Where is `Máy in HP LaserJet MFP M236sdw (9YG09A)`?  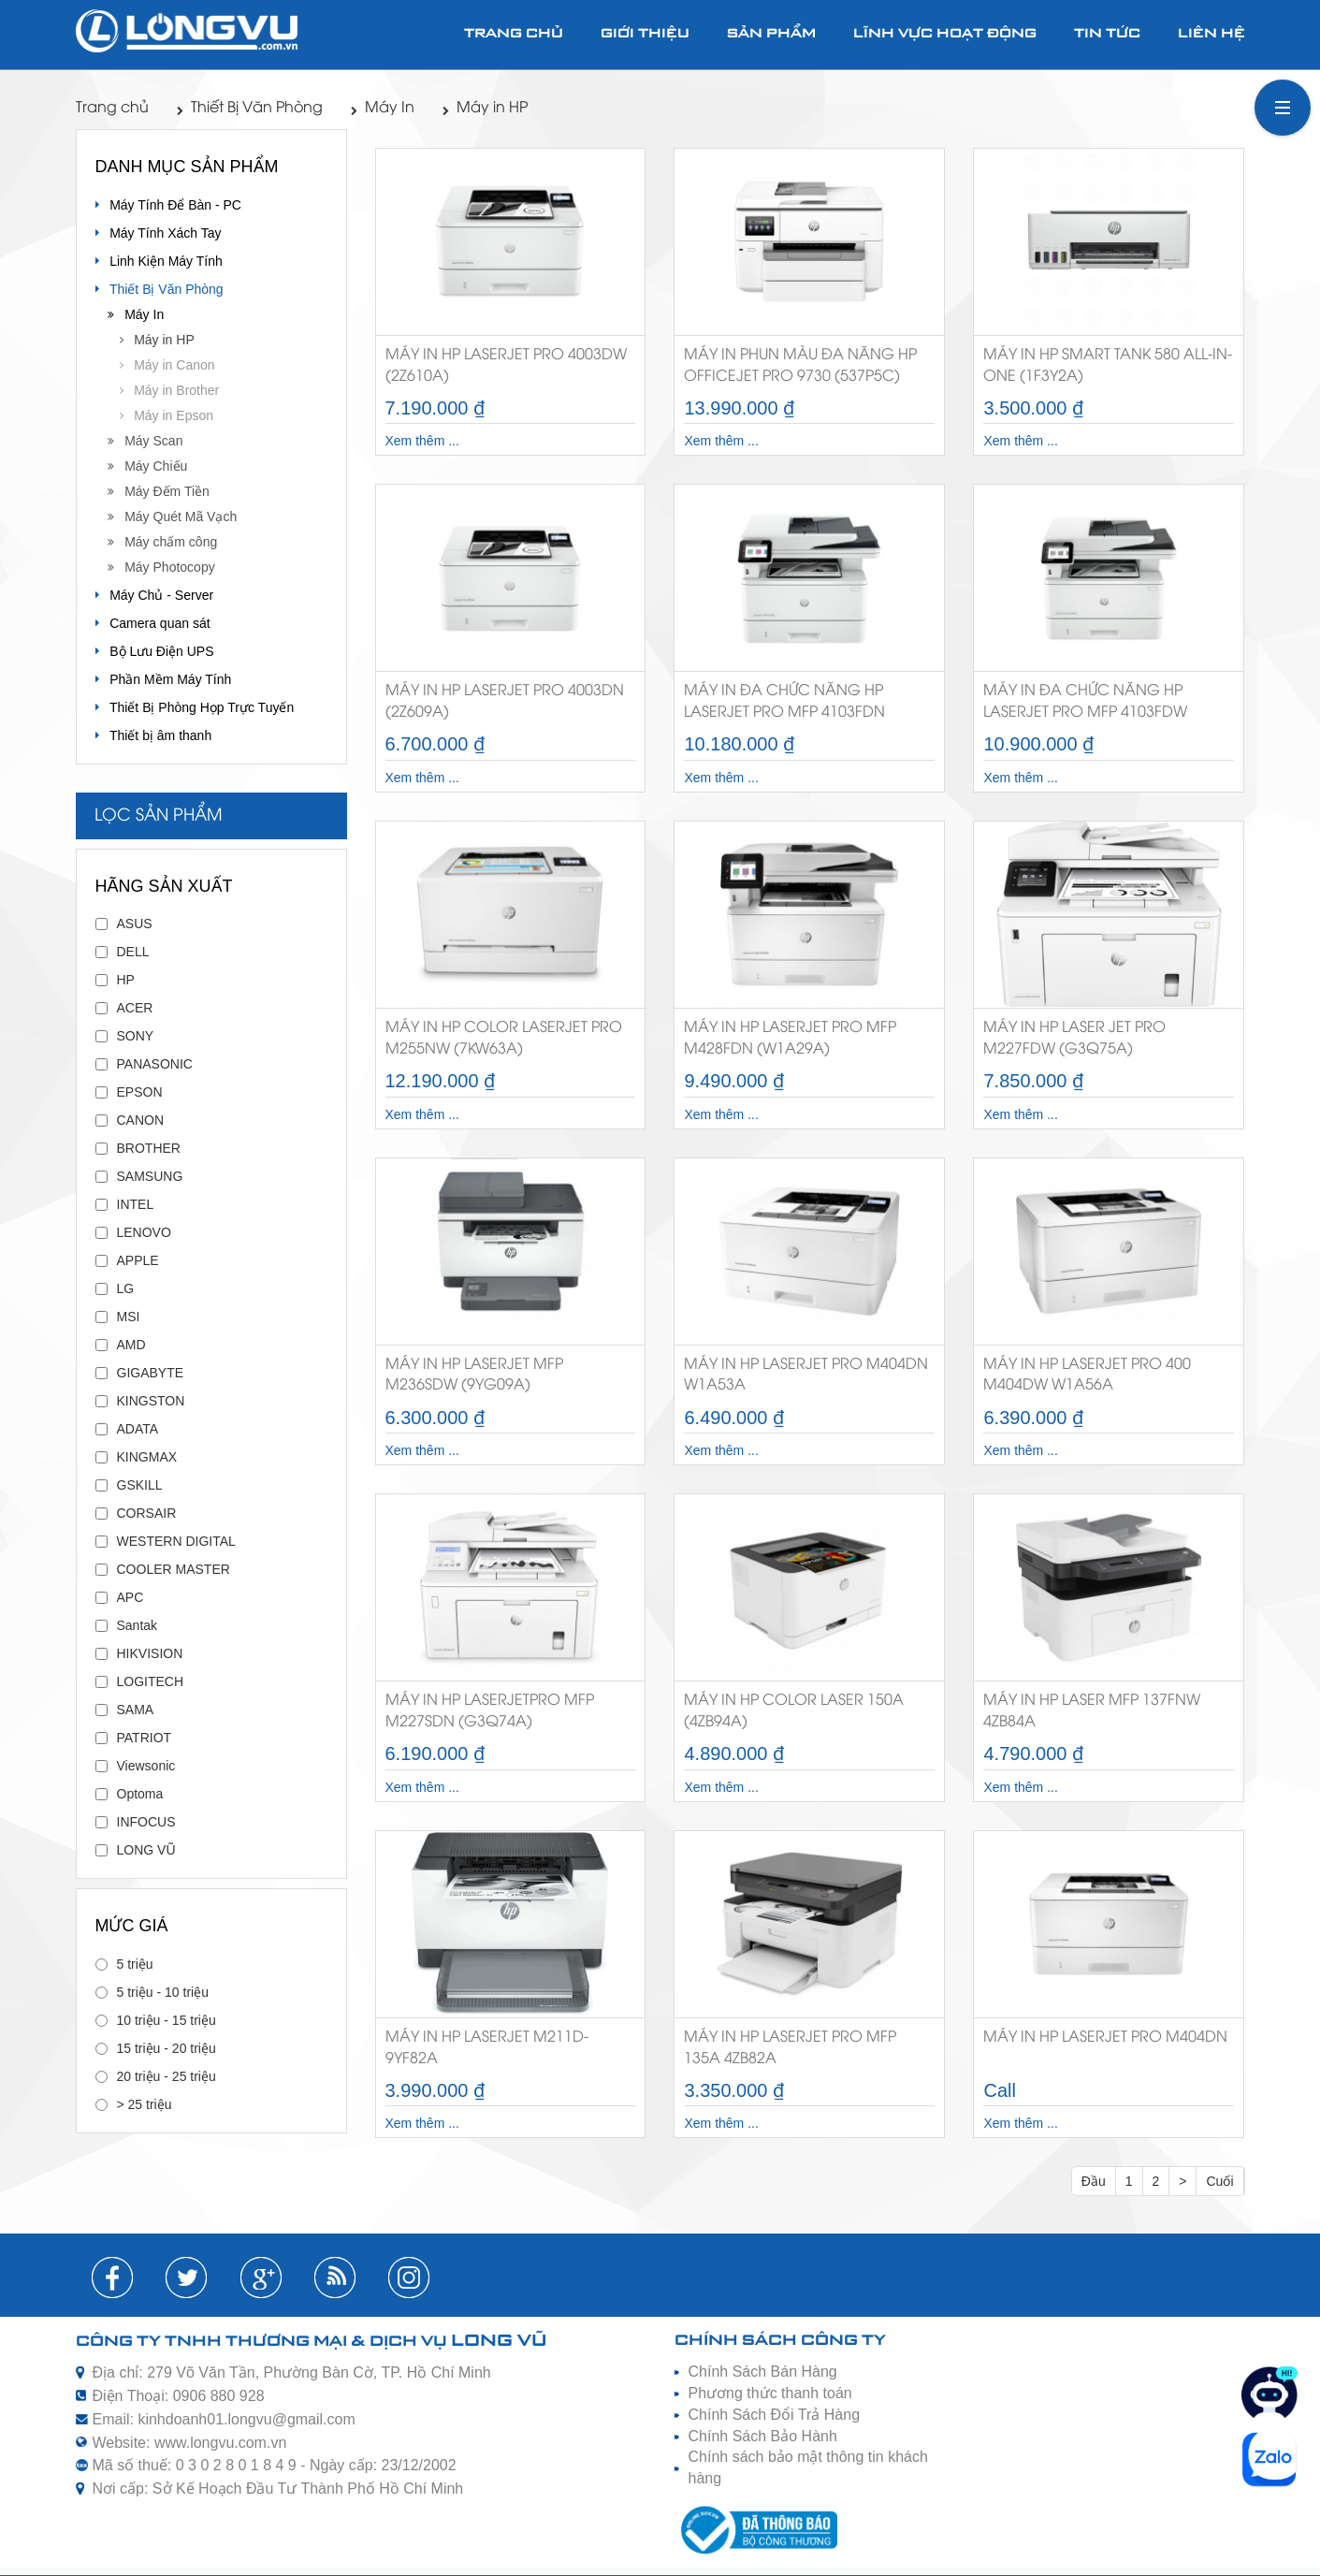 Máy in HP LaserJet MFP M236sdw (9YG09A) is located at coordinates (474, 1375).